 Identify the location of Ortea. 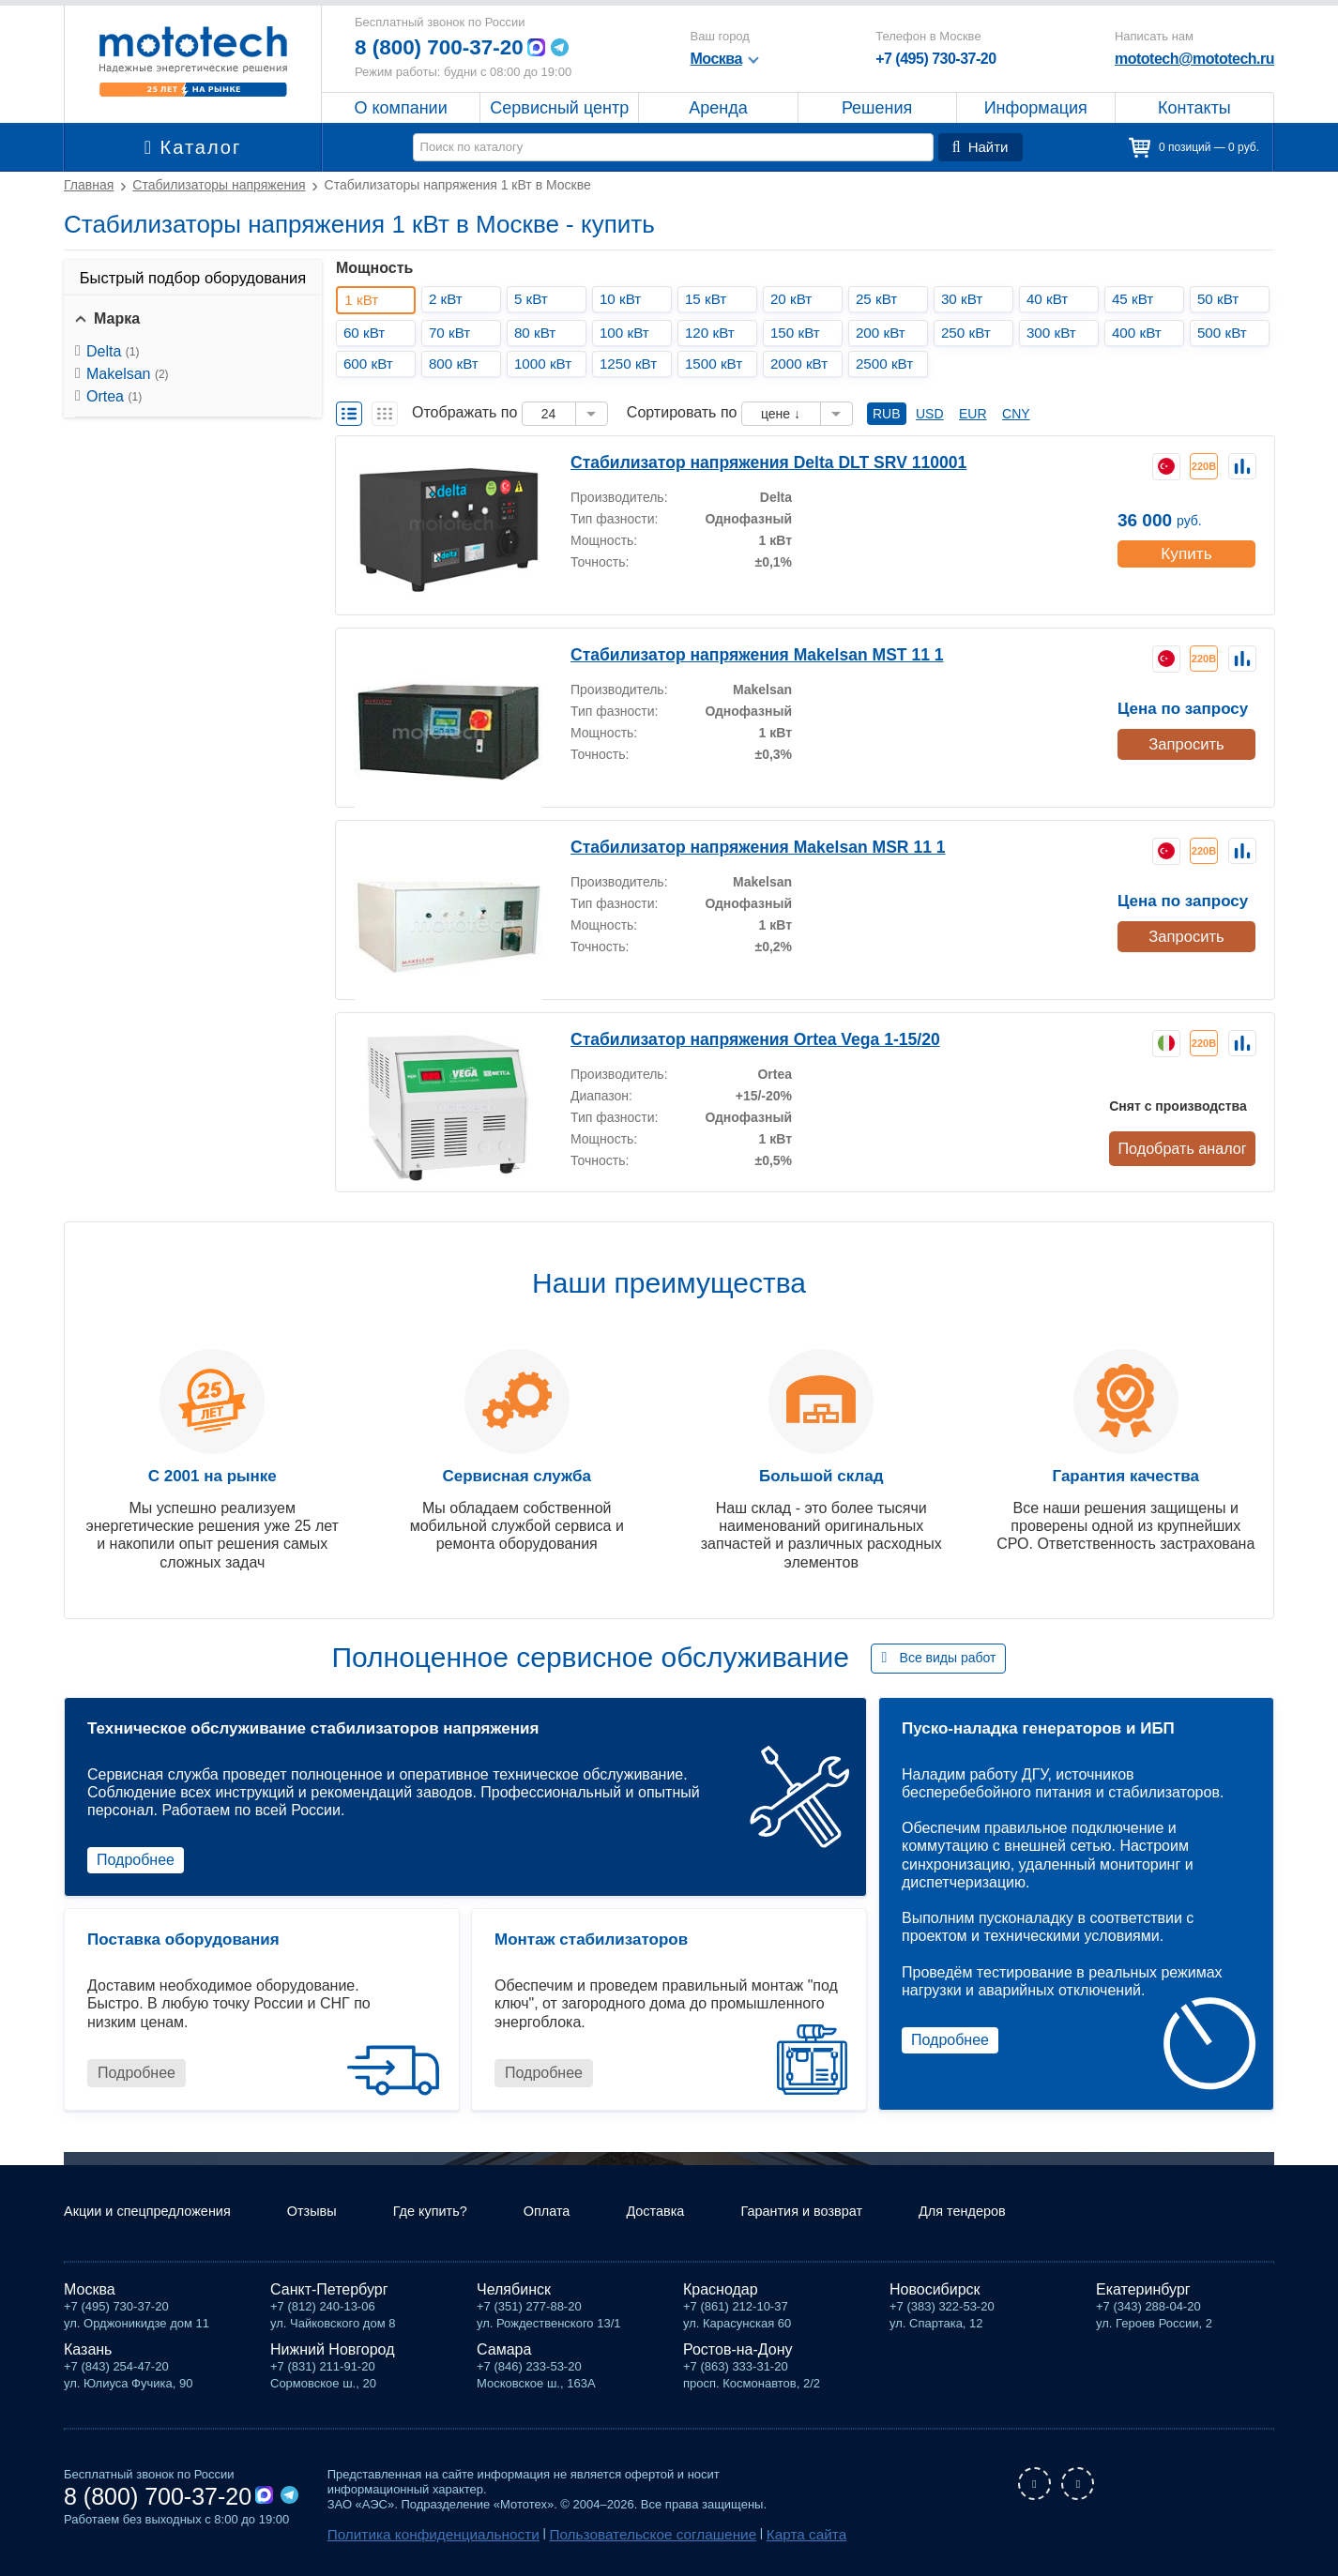
(114, 396).